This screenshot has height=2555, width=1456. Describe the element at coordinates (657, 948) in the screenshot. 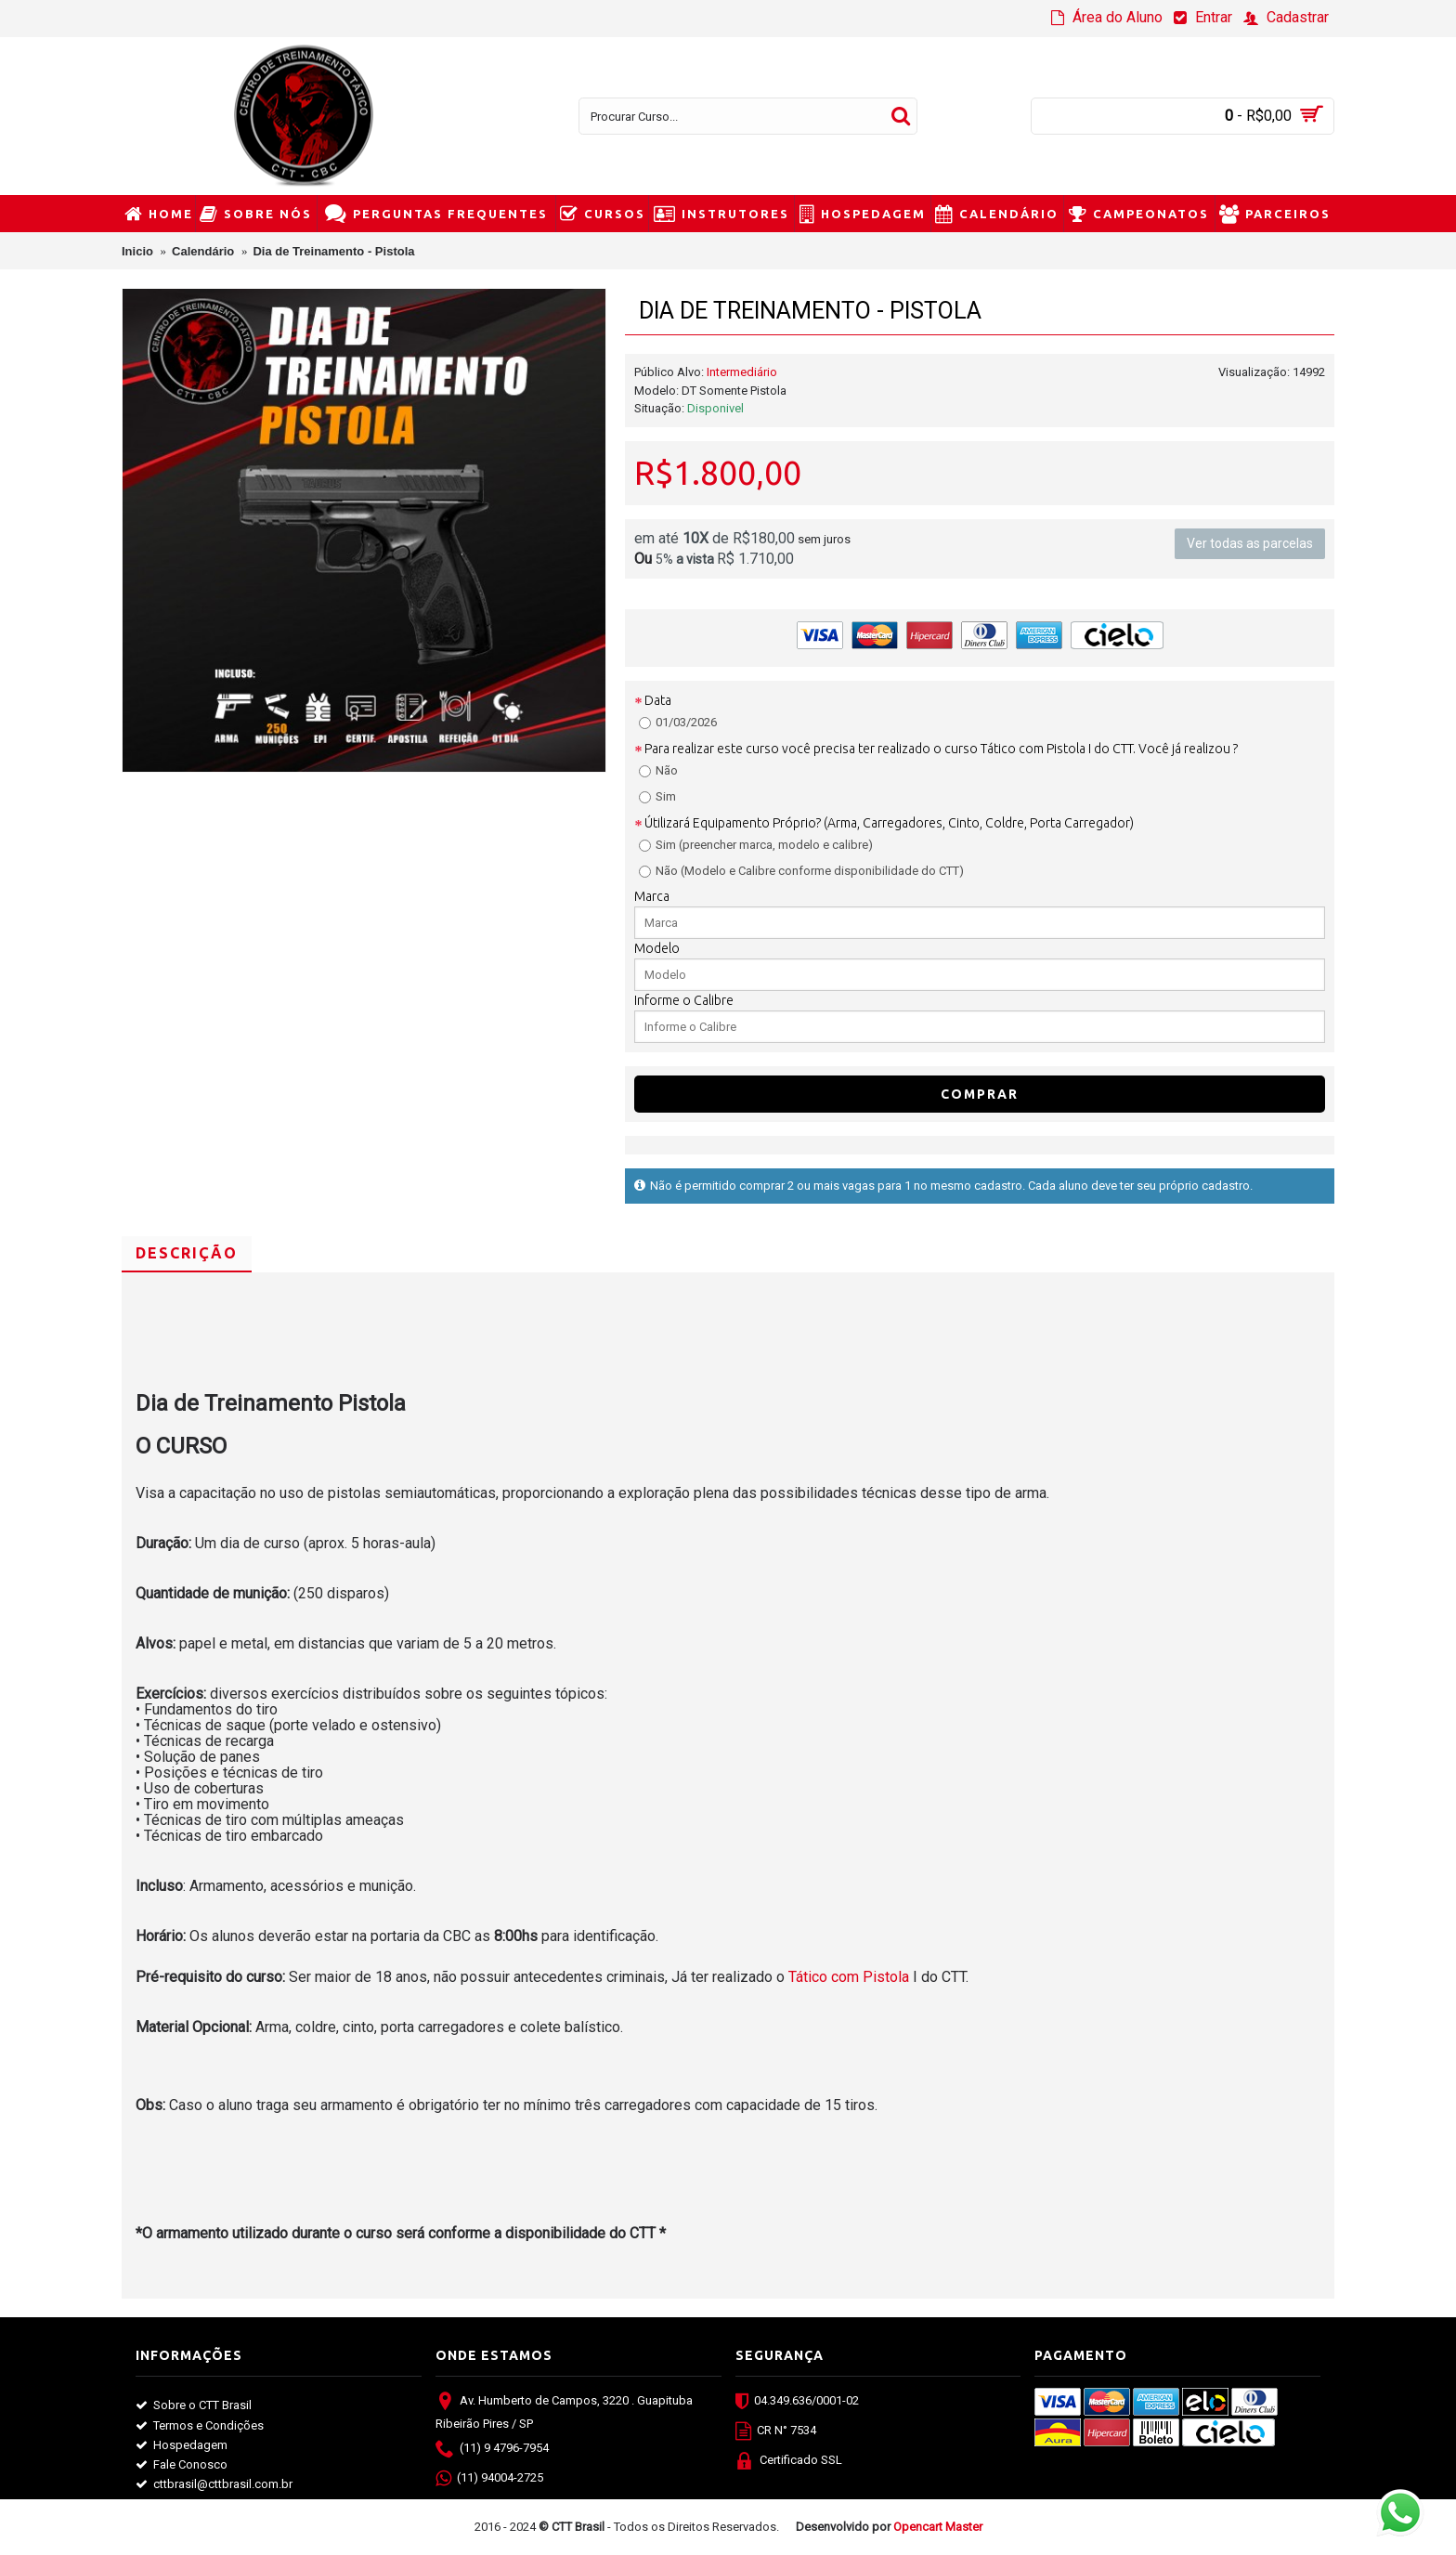

I see `Modelo` at that location.